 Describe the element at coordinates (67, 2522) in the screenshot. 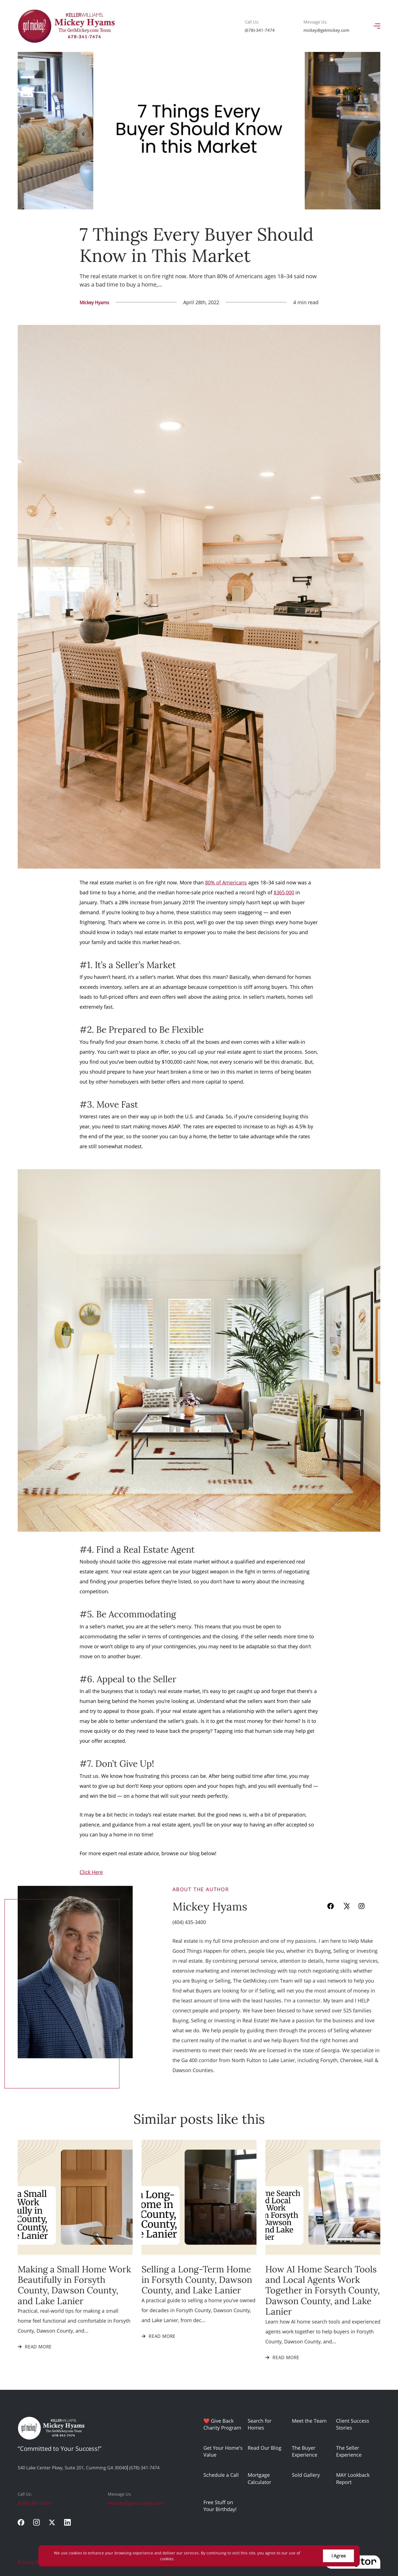

I see `[linkedin]` at that location.